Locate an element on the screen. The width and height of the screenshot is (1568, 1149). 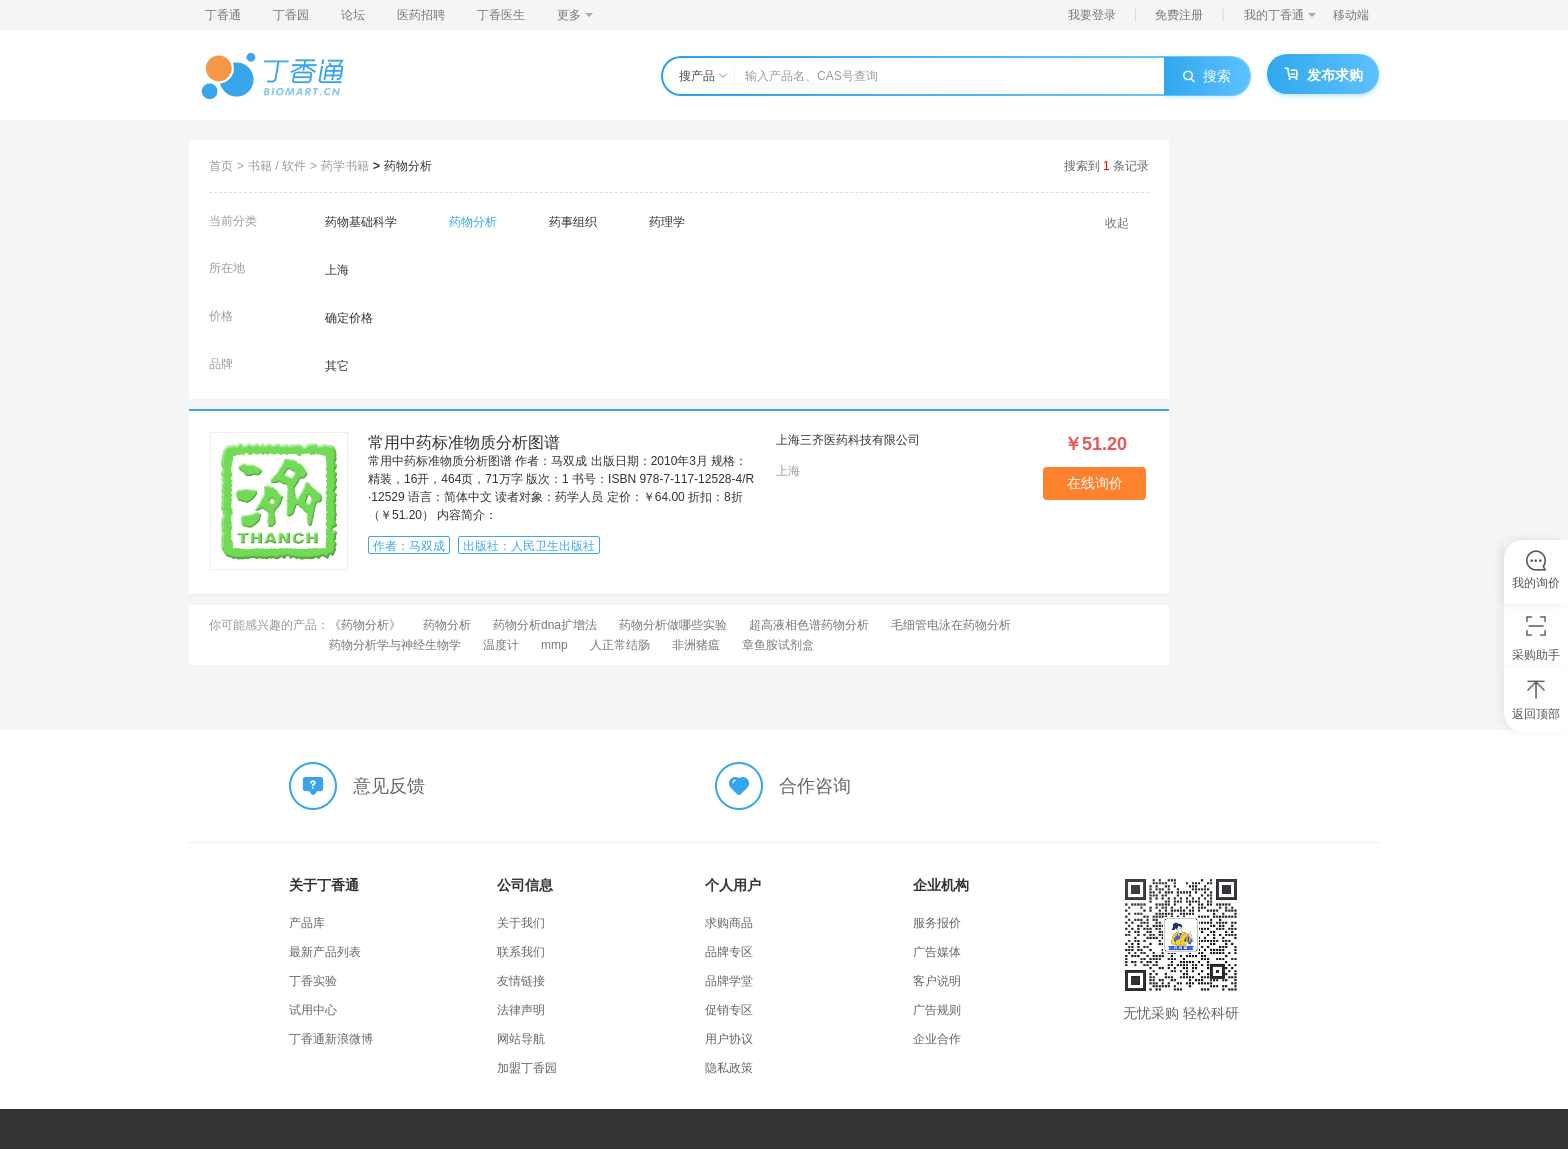
常用中药标准物质分析图谱 is located at coordinates (464, 442).